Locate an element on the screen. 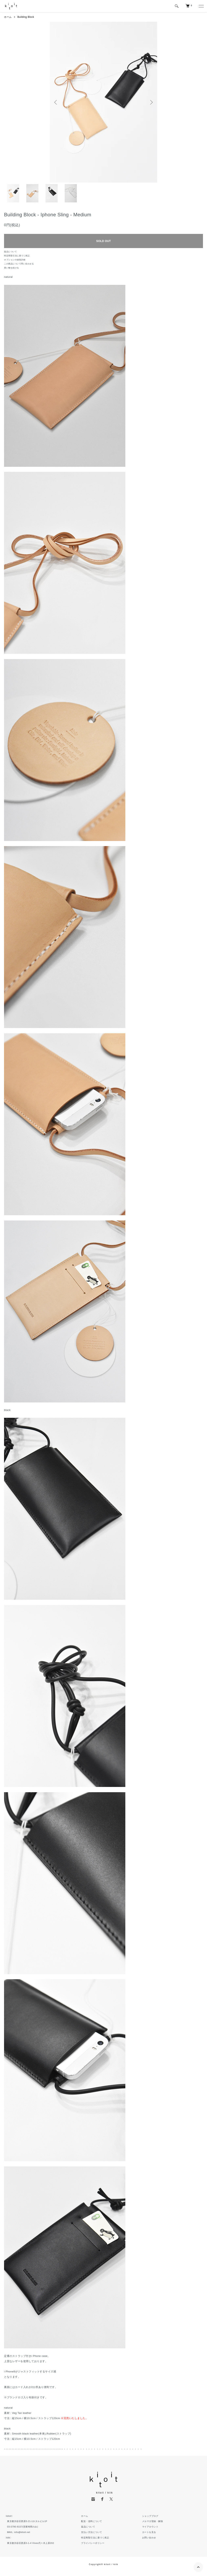  オプションの値段詳細 is located at coordinates (14, 260).